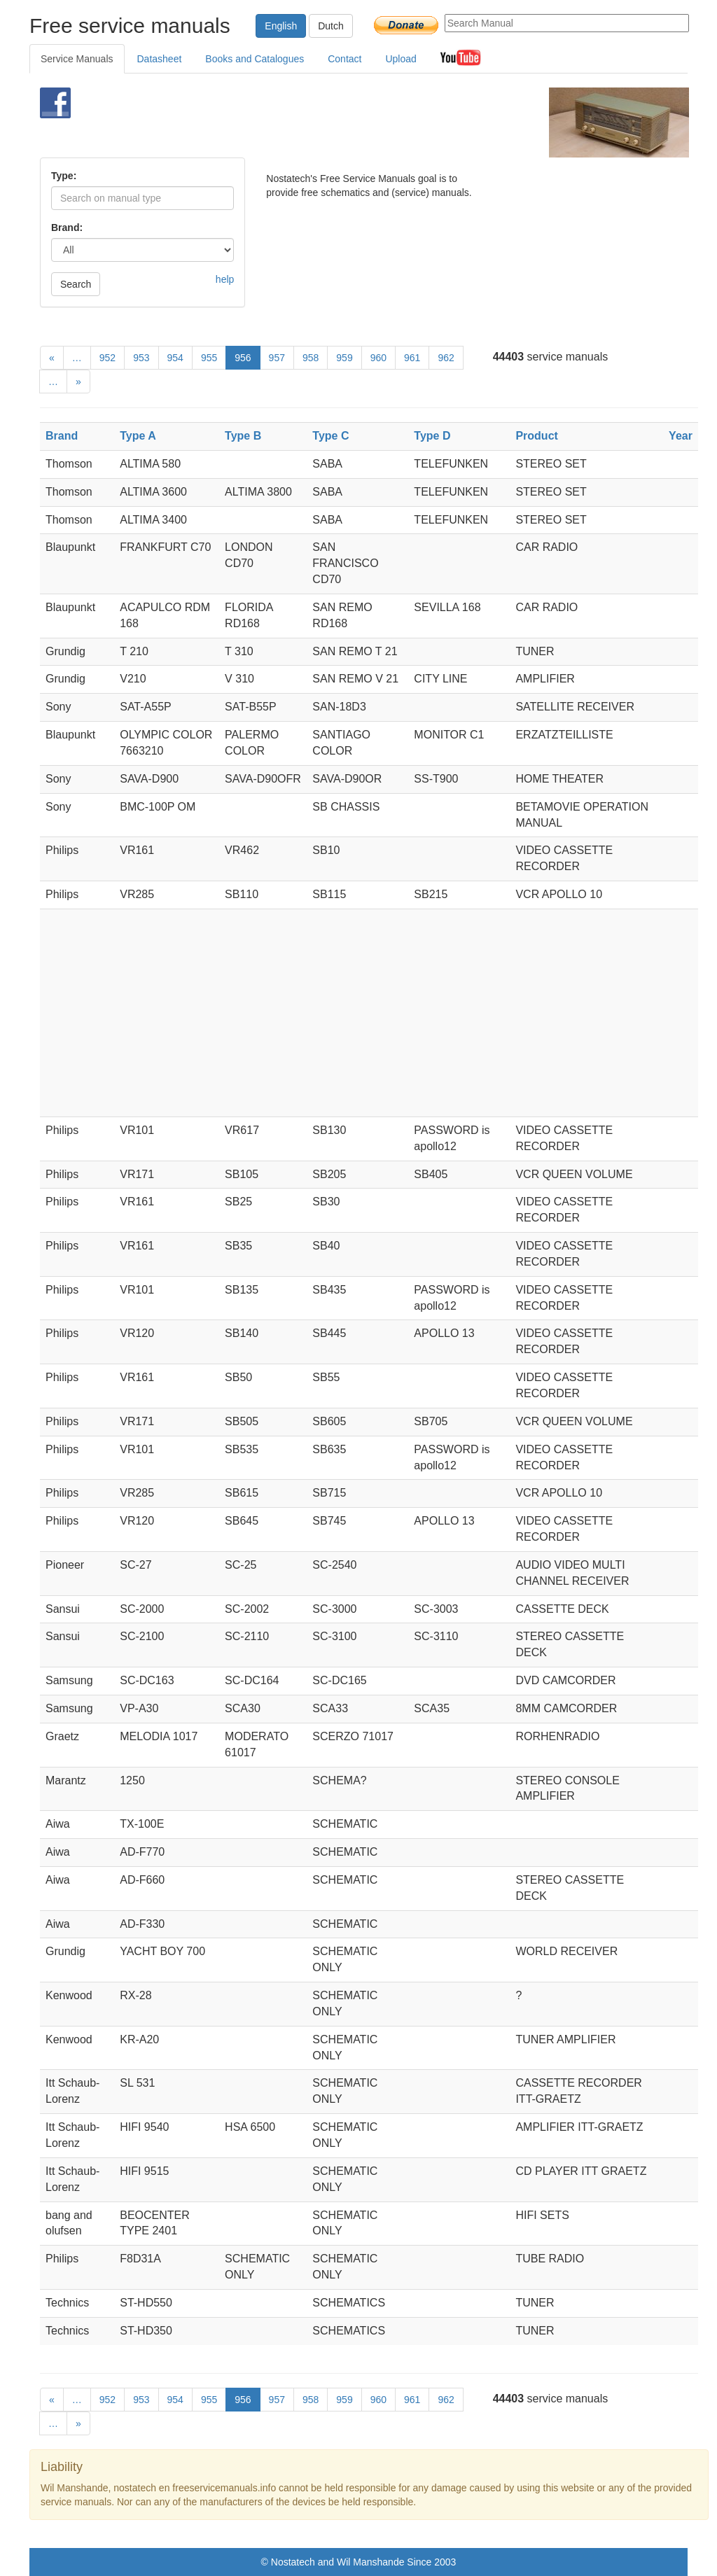  What do you see at coordinates (62, 436) in the screenshot?
I see `Brand` at bounding box center [62, 436].